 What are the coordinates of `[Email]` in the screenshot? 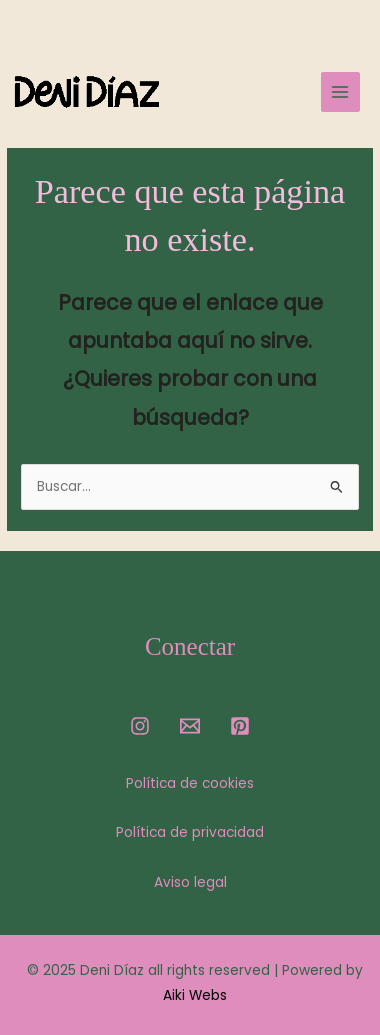 It's located at (190, 726).